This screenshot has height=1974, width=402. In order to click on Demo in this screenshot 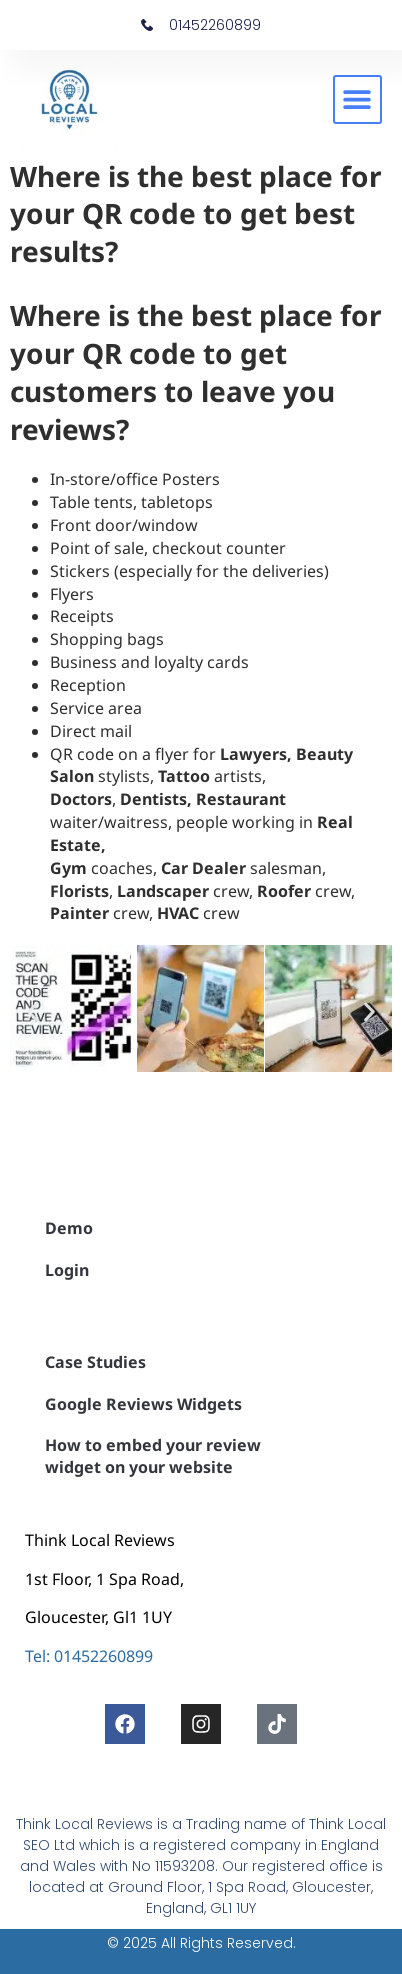, I will do `click(69, 1228)`.